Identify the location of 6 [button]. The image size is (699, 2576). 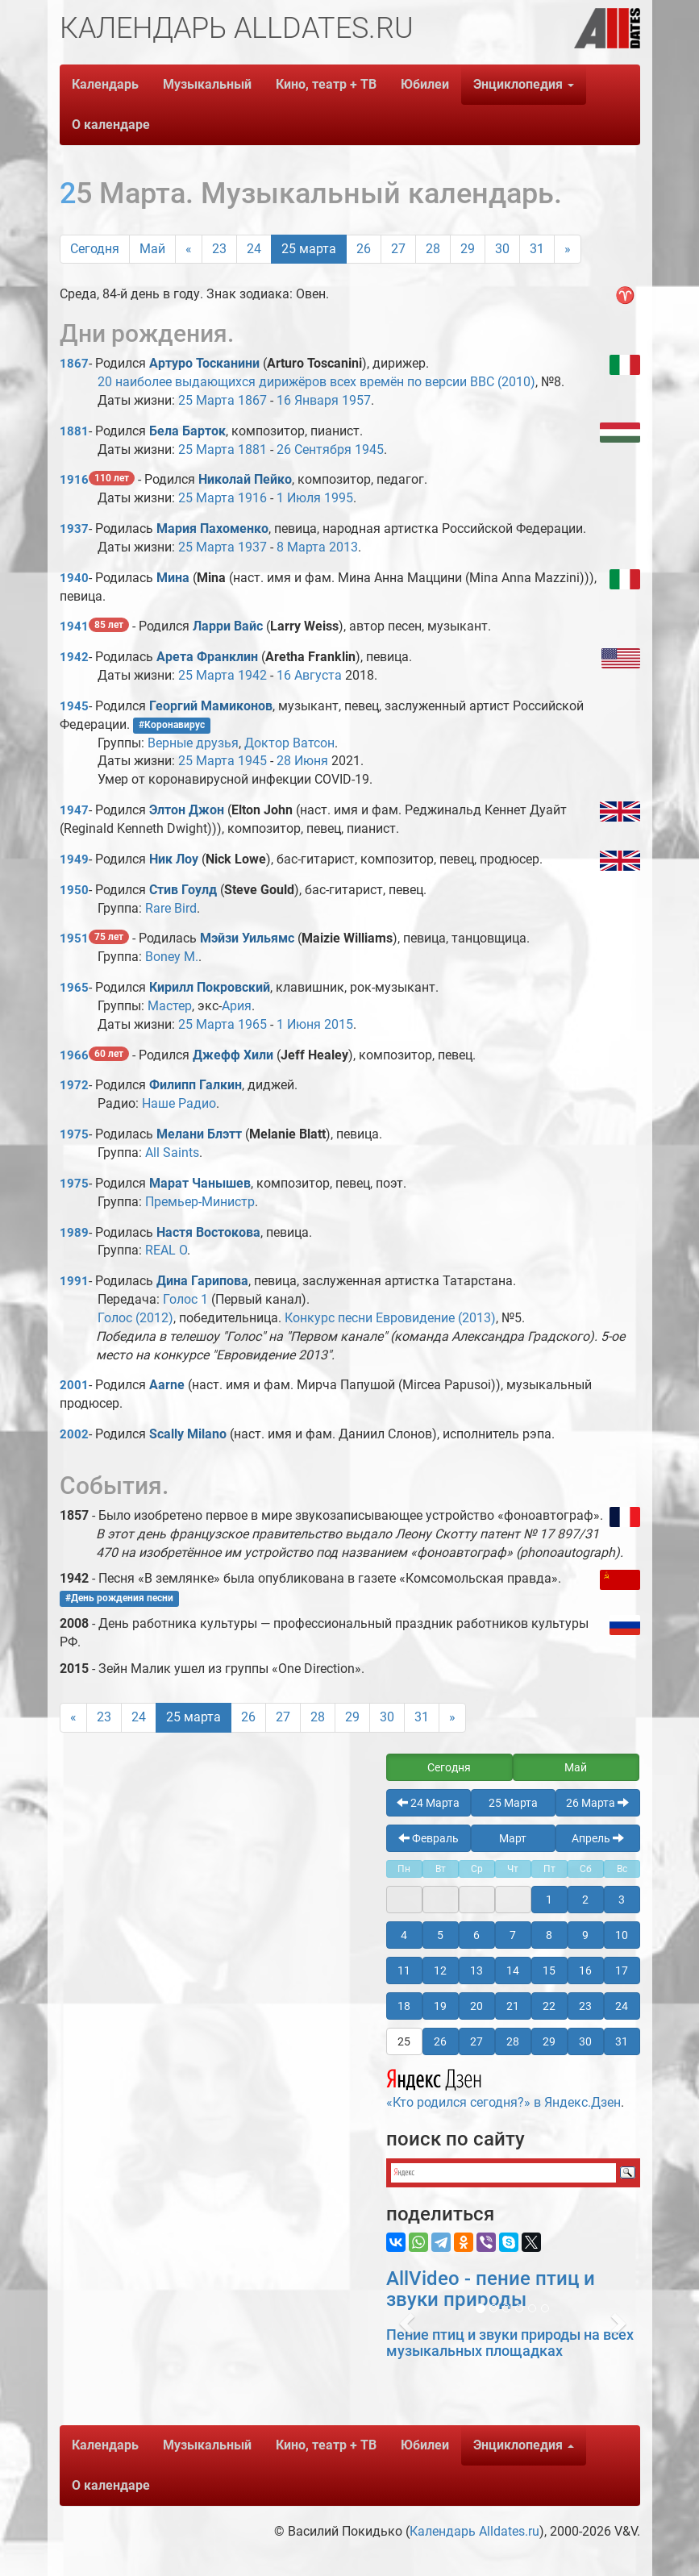
(476, 1935).